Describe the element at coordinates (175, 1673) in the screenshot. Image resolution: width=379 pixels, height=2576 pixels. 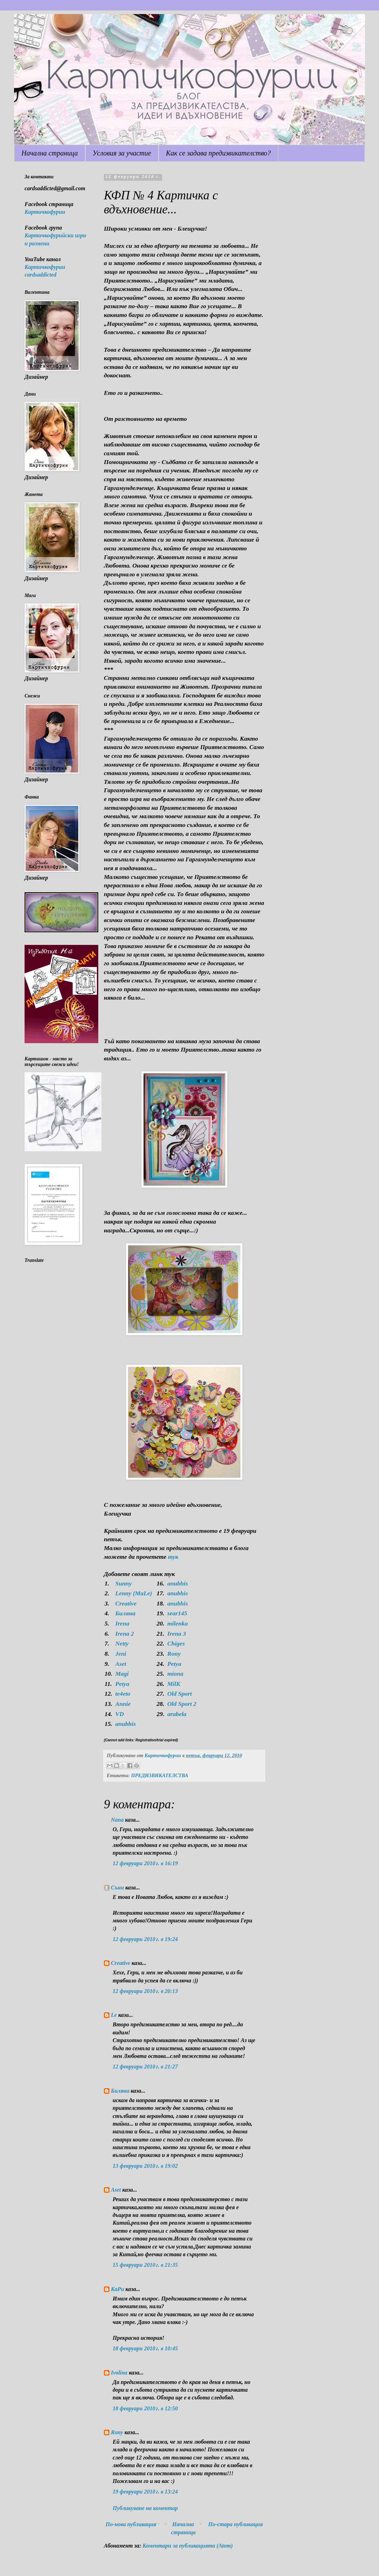
I see `miona` at that location.